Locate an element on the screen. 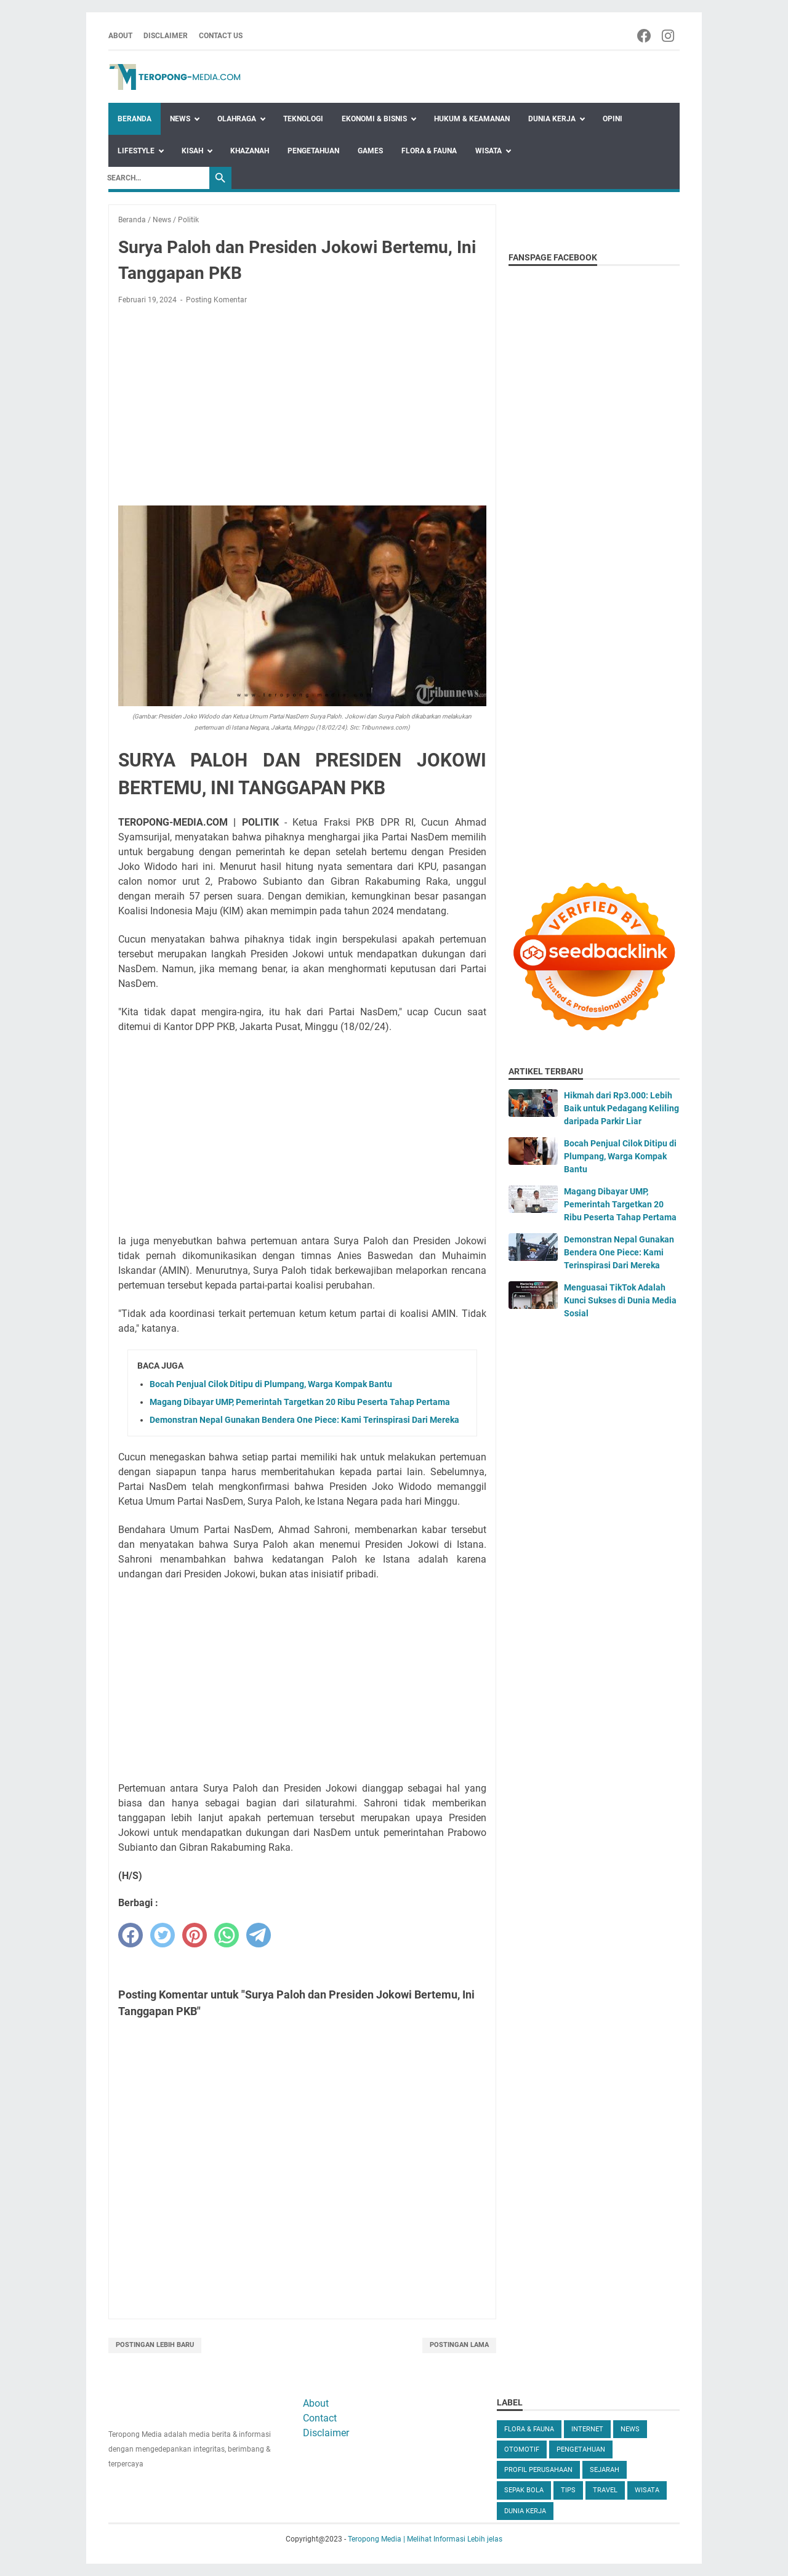  [facebook] is located at coordinates (130, 1935).